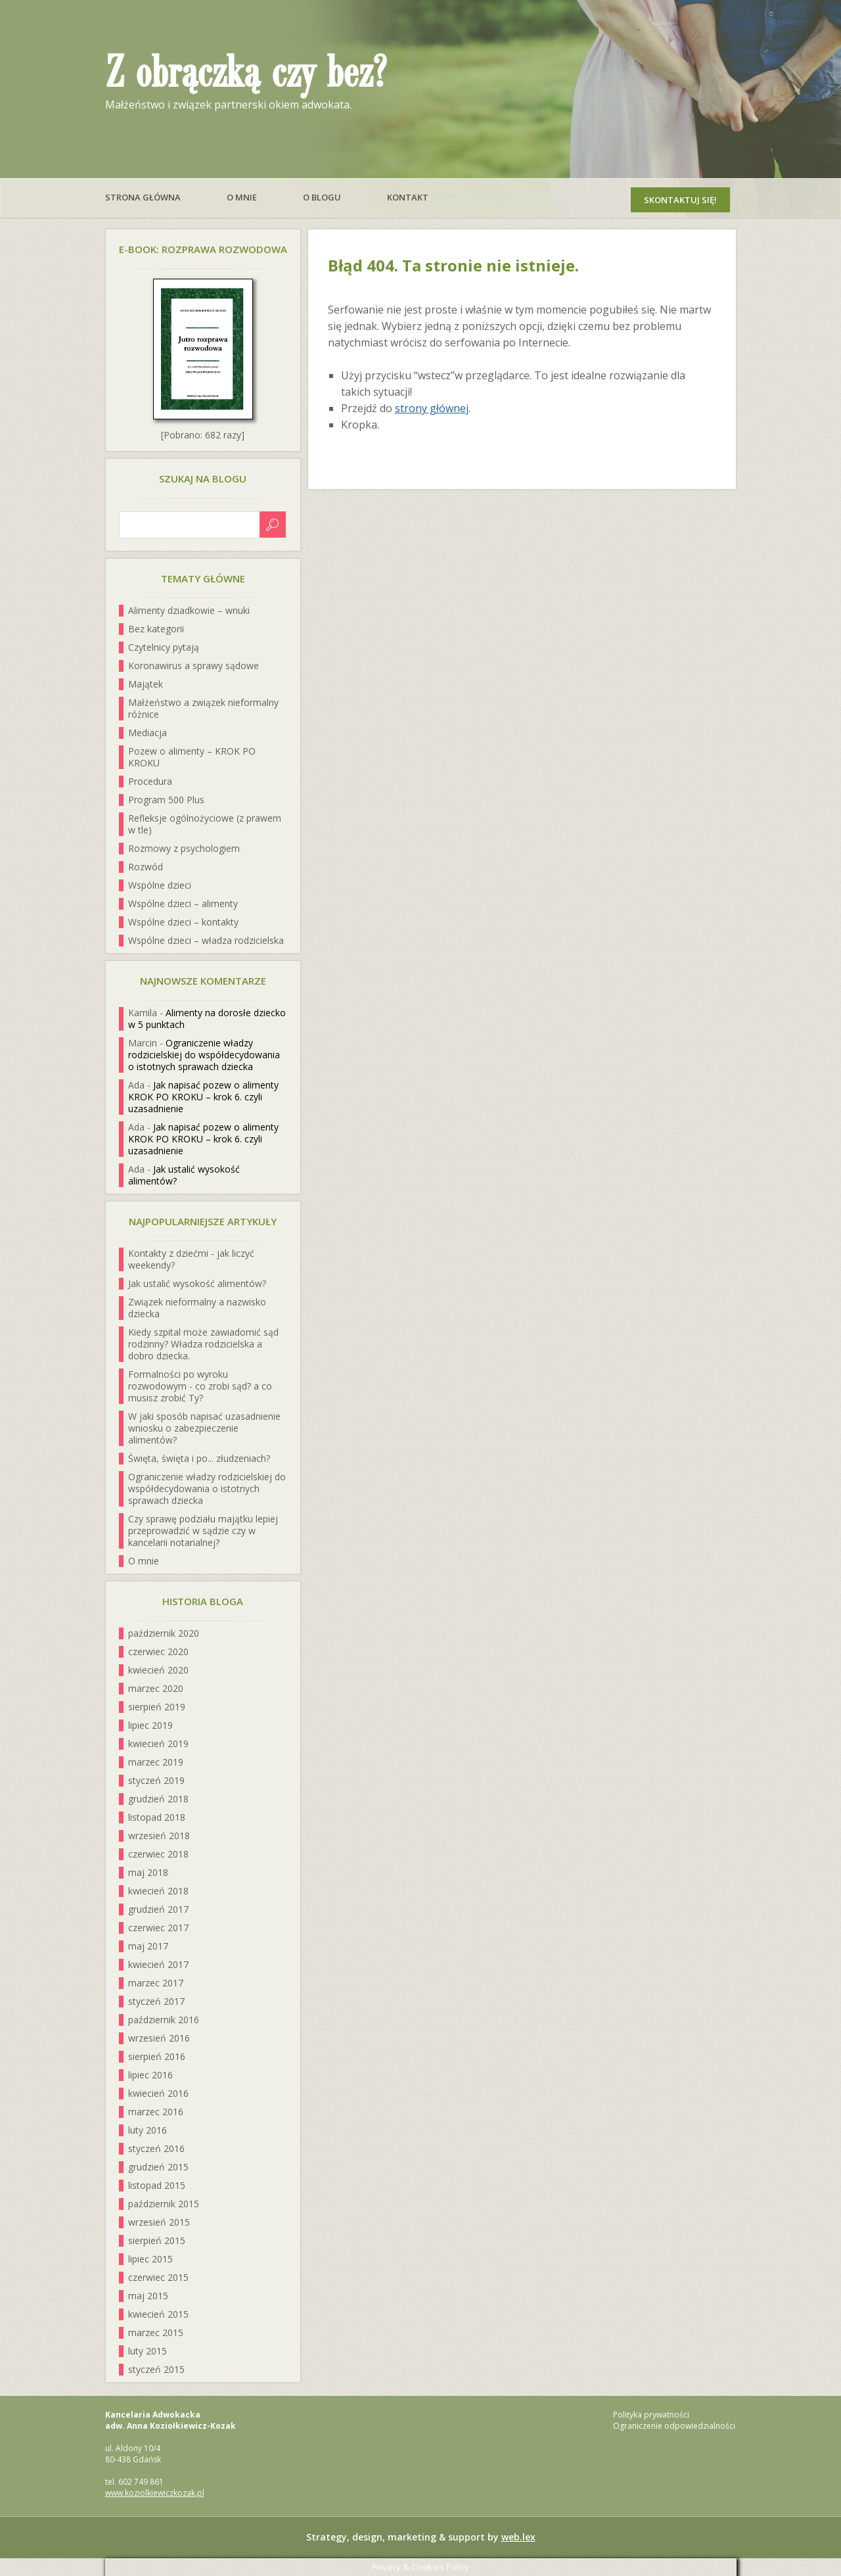 The image size is (841, 2576). I want to click on kwiecień 2018, so click(158, 1891).